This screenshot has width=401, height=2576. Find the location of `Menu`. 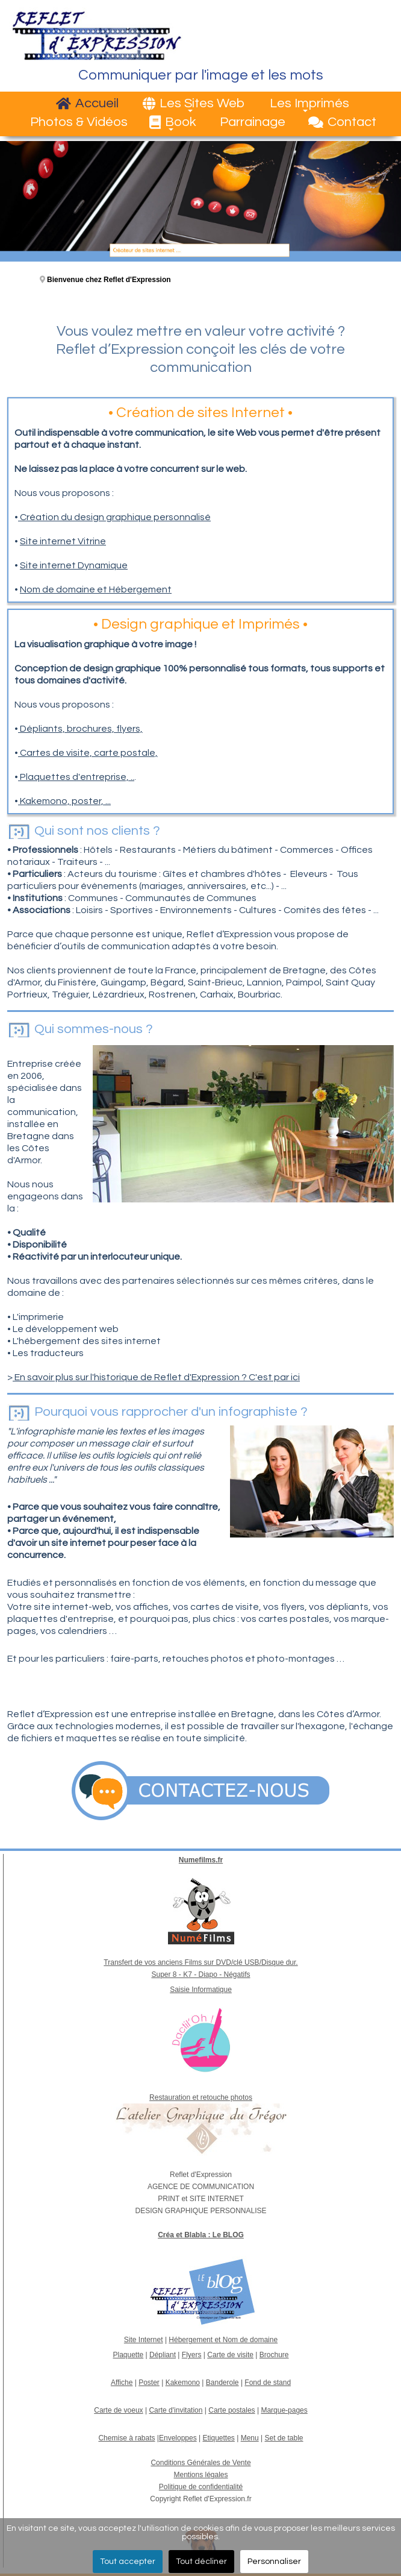

Menu is located at coordinates (250, 2438).